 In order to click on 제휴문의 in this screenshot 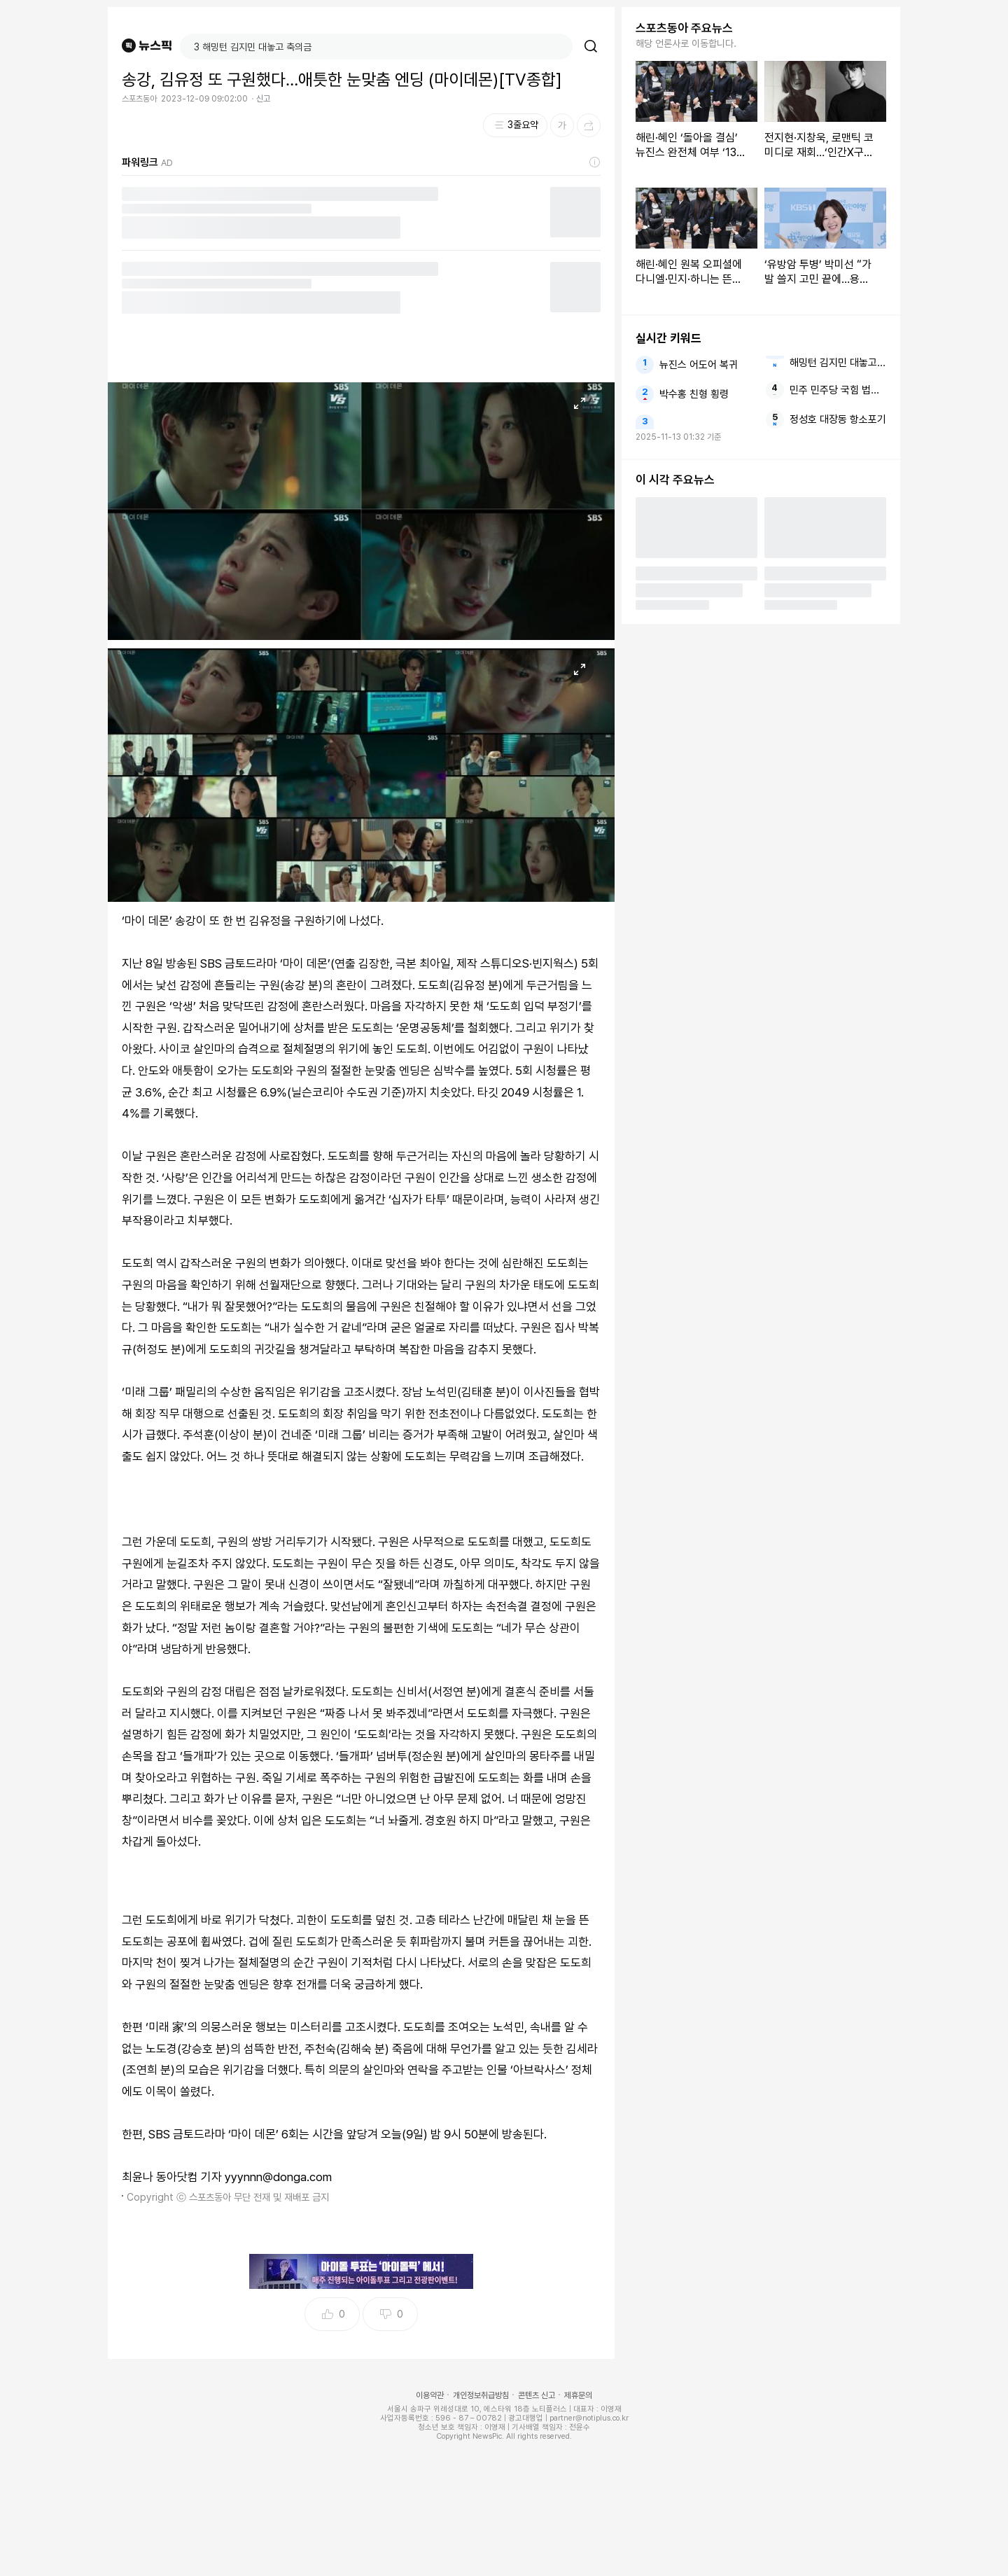, I will do `click(578, 2395)`.